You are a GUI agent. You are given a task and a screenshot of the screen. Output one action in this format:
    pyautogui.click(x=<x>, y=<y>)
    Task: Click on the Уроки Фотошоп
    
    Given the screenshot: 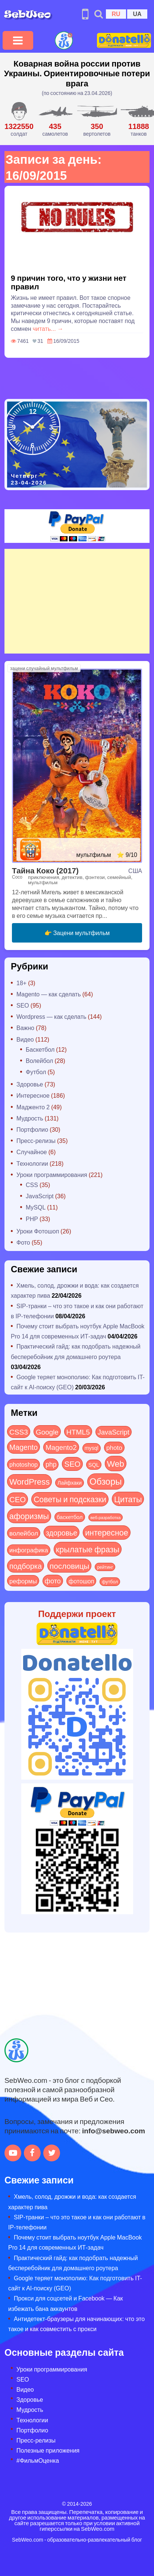 What is the action you would take?
    pyautogui.click(x=37, y=1231)
    